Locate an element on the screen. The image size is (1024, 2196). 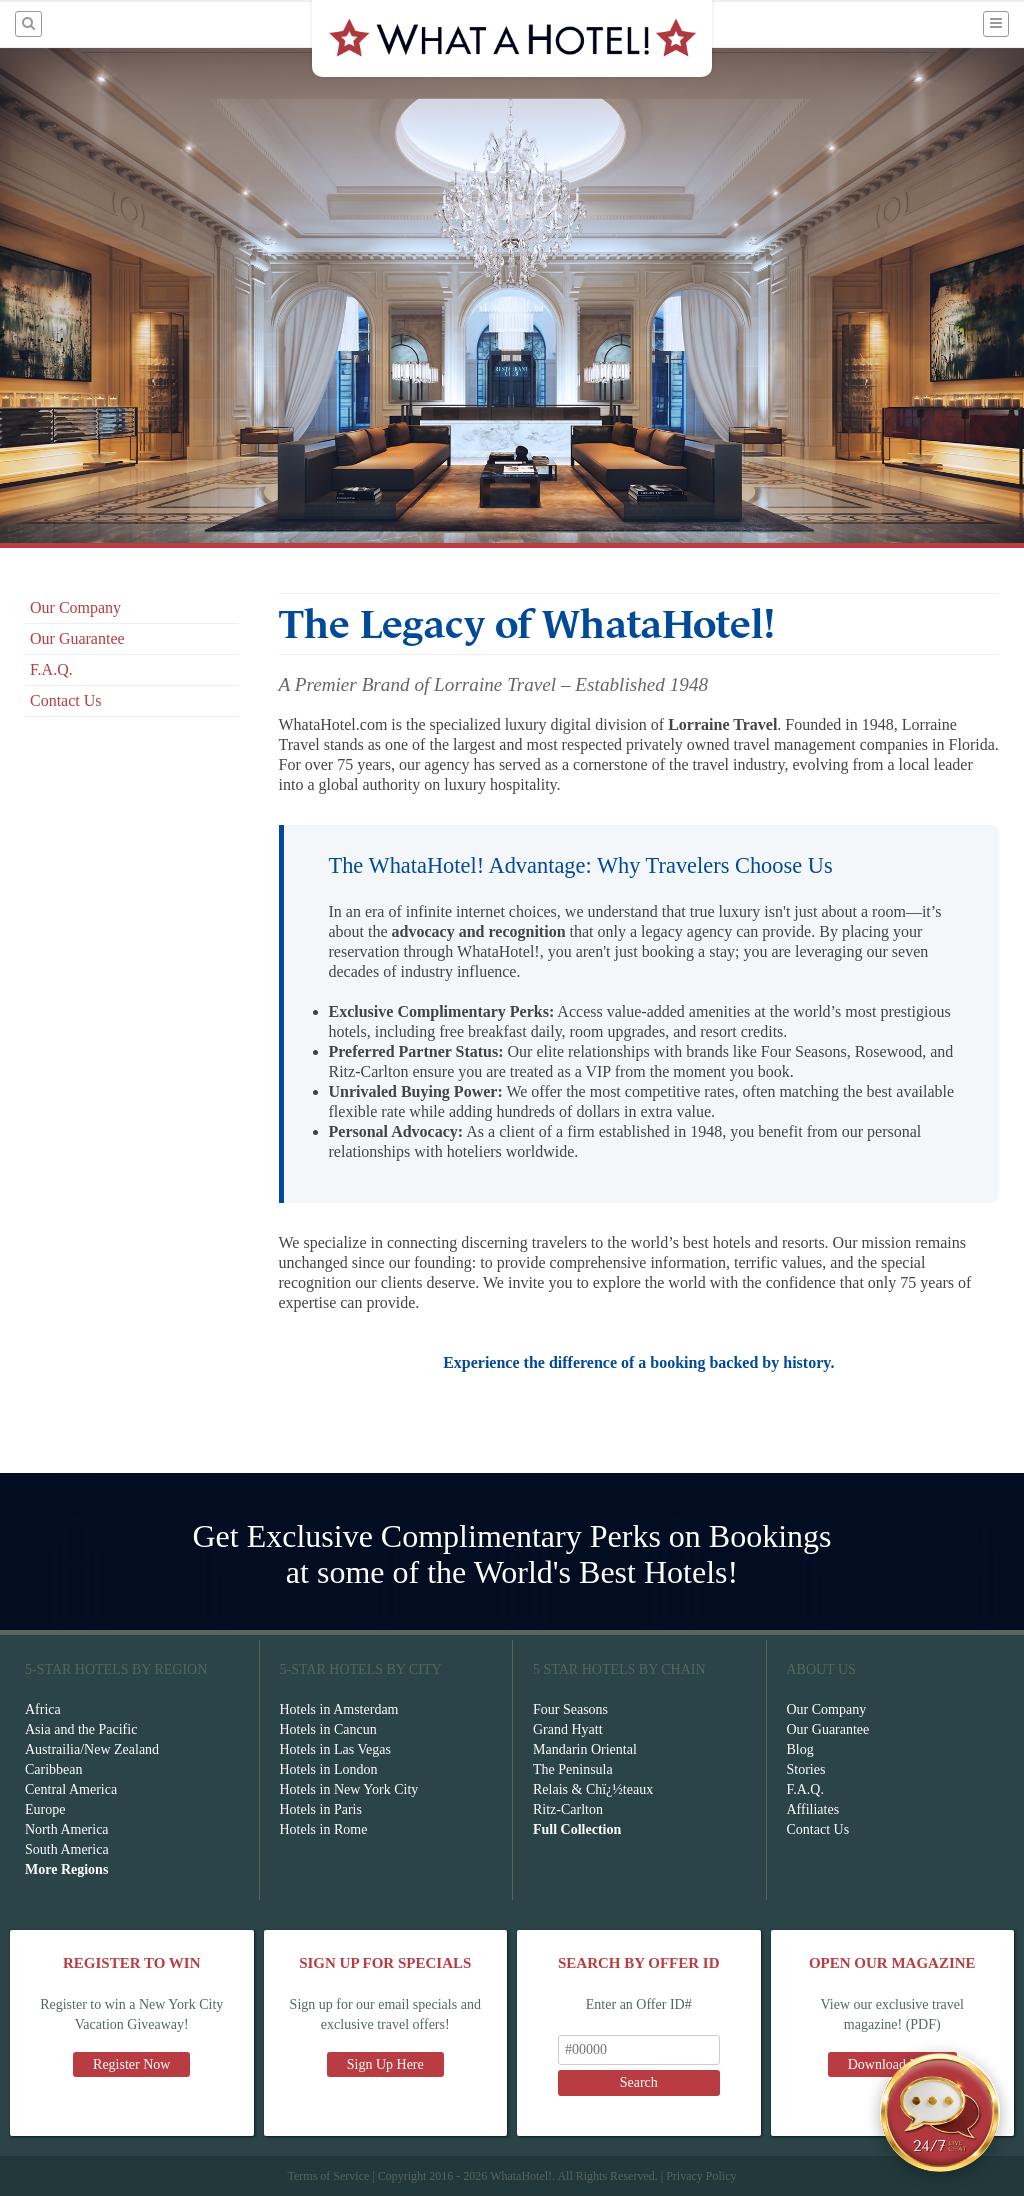
F.A.Q. is located at coordinates (51, 669).